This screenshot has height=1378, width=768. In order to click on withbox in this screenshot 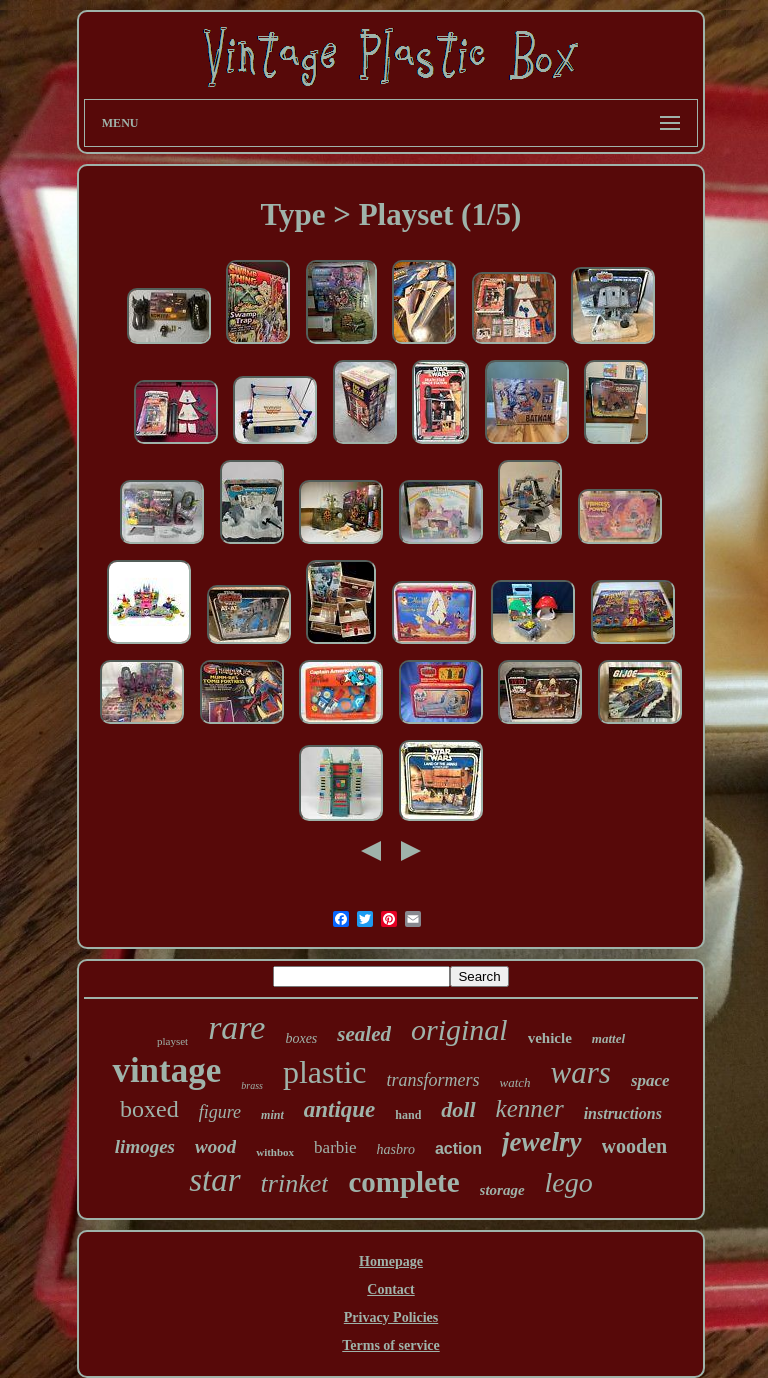, I will do `click(275, 1152)`.